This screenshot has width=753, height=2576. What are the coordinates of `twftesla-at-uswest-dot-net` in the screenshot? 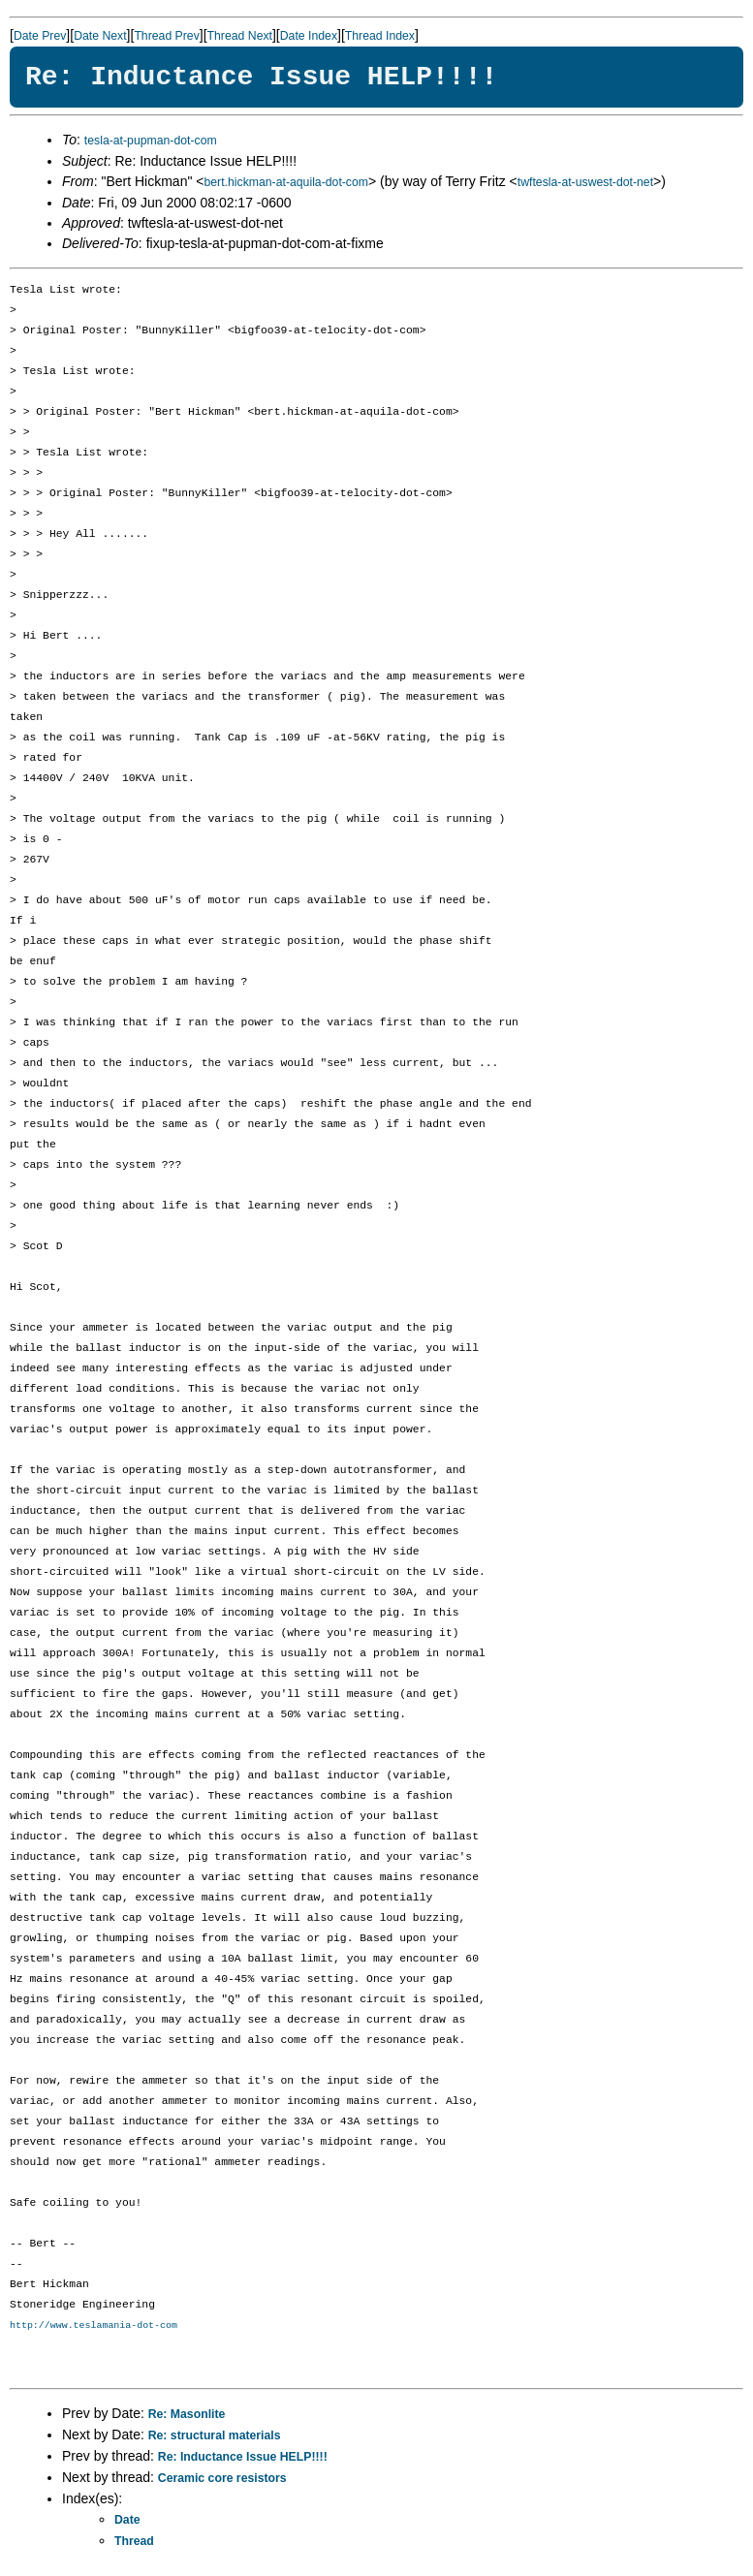 It's located at (585, 182).